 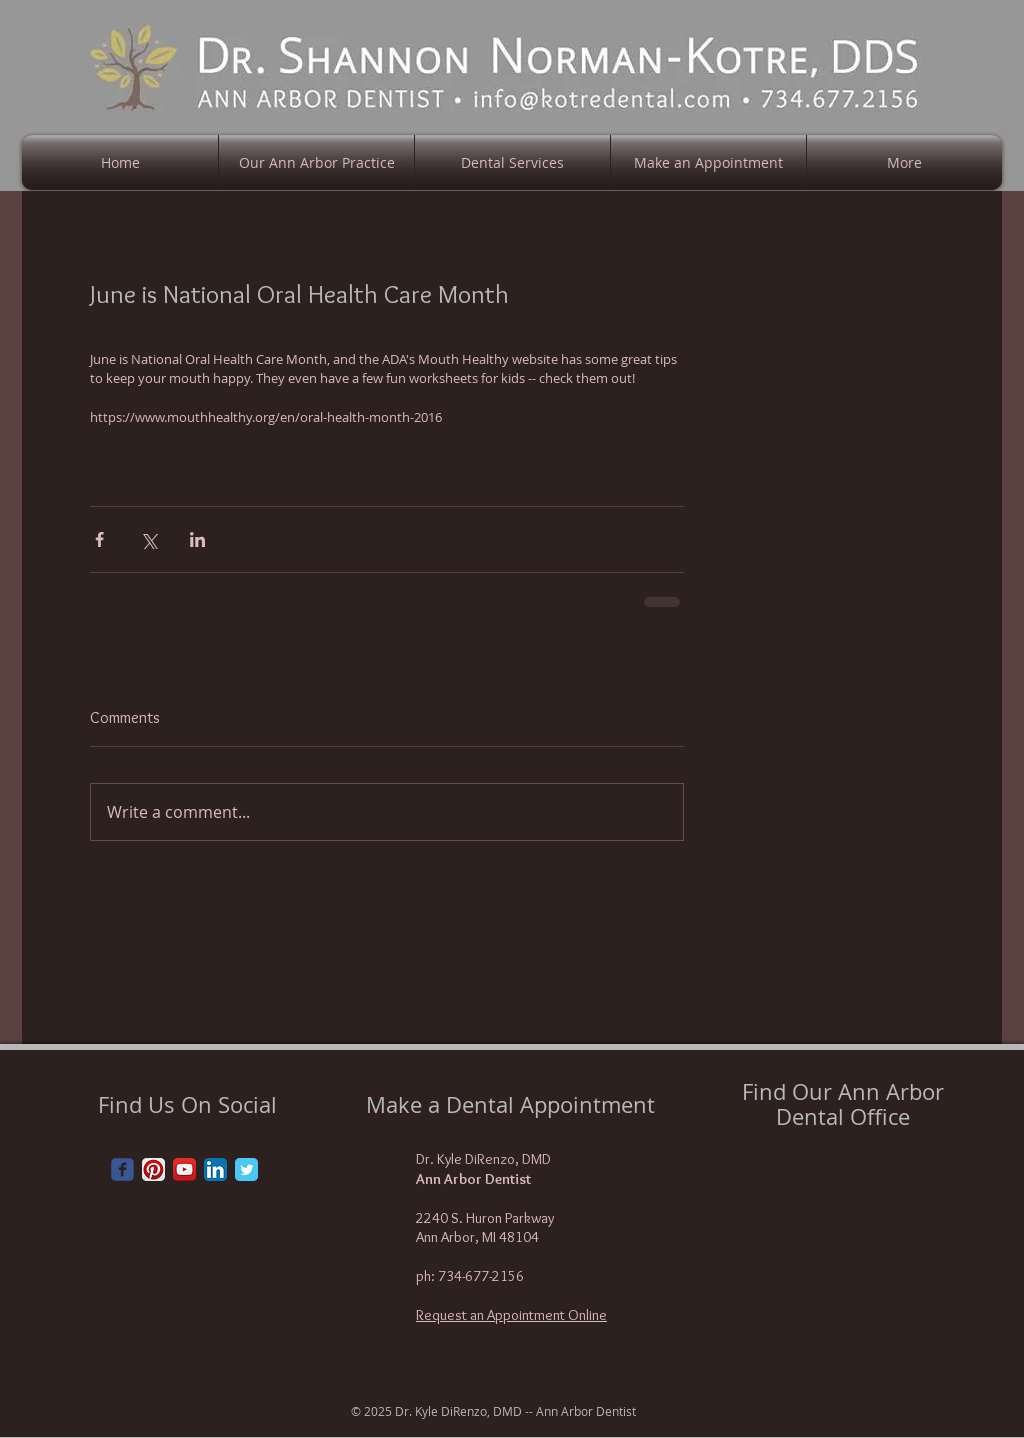 What do you see at coordinates (215, 1169) in the screenshot?
I see `[LinkedIn App Icon]` at bounding box center [215, 1169].